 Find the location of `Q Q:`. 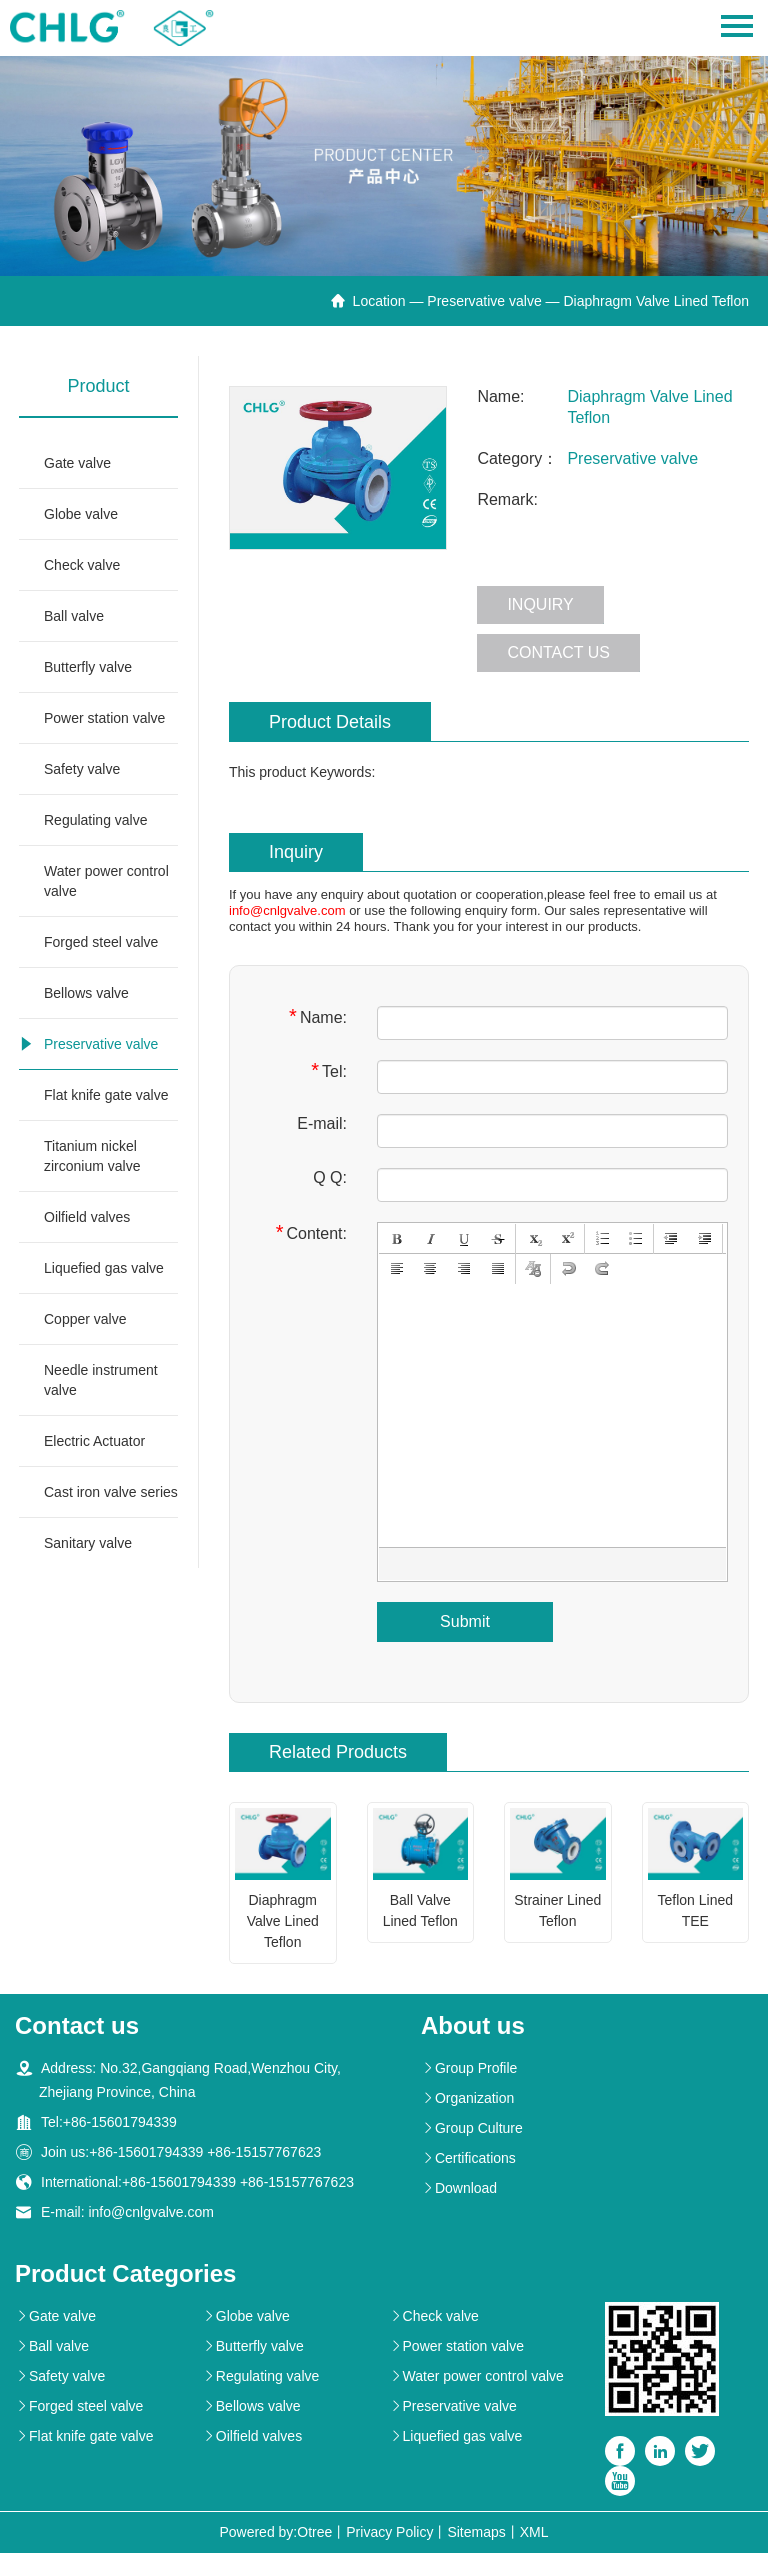

Q Q: is located at coordinates (330, 1177).